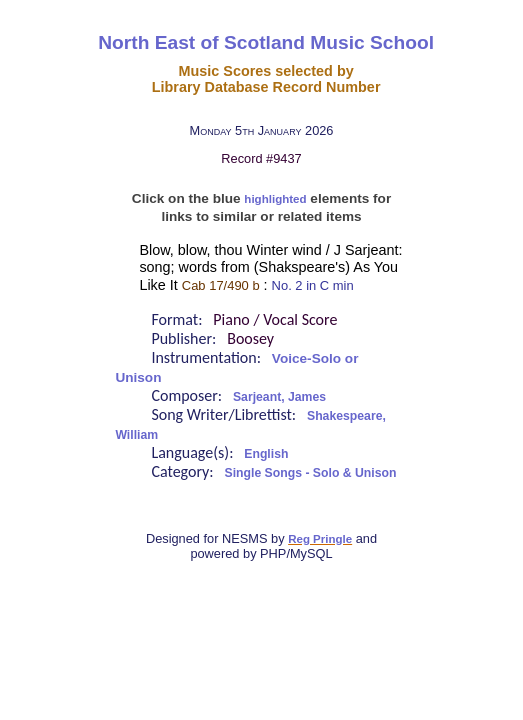  What do you see at coordinates (266, 454) in the screenshot?
I see `English` at bounding box center [266, 454].